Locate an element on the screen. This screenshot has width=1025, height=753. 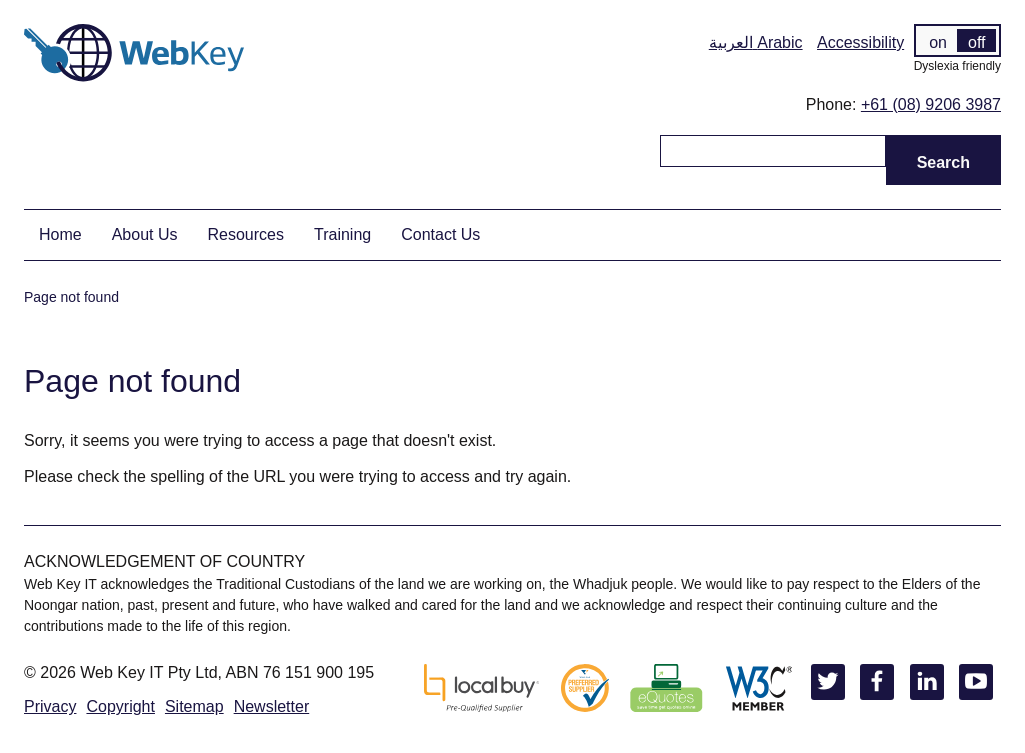
Copyright is located at coordinates (120, 706).